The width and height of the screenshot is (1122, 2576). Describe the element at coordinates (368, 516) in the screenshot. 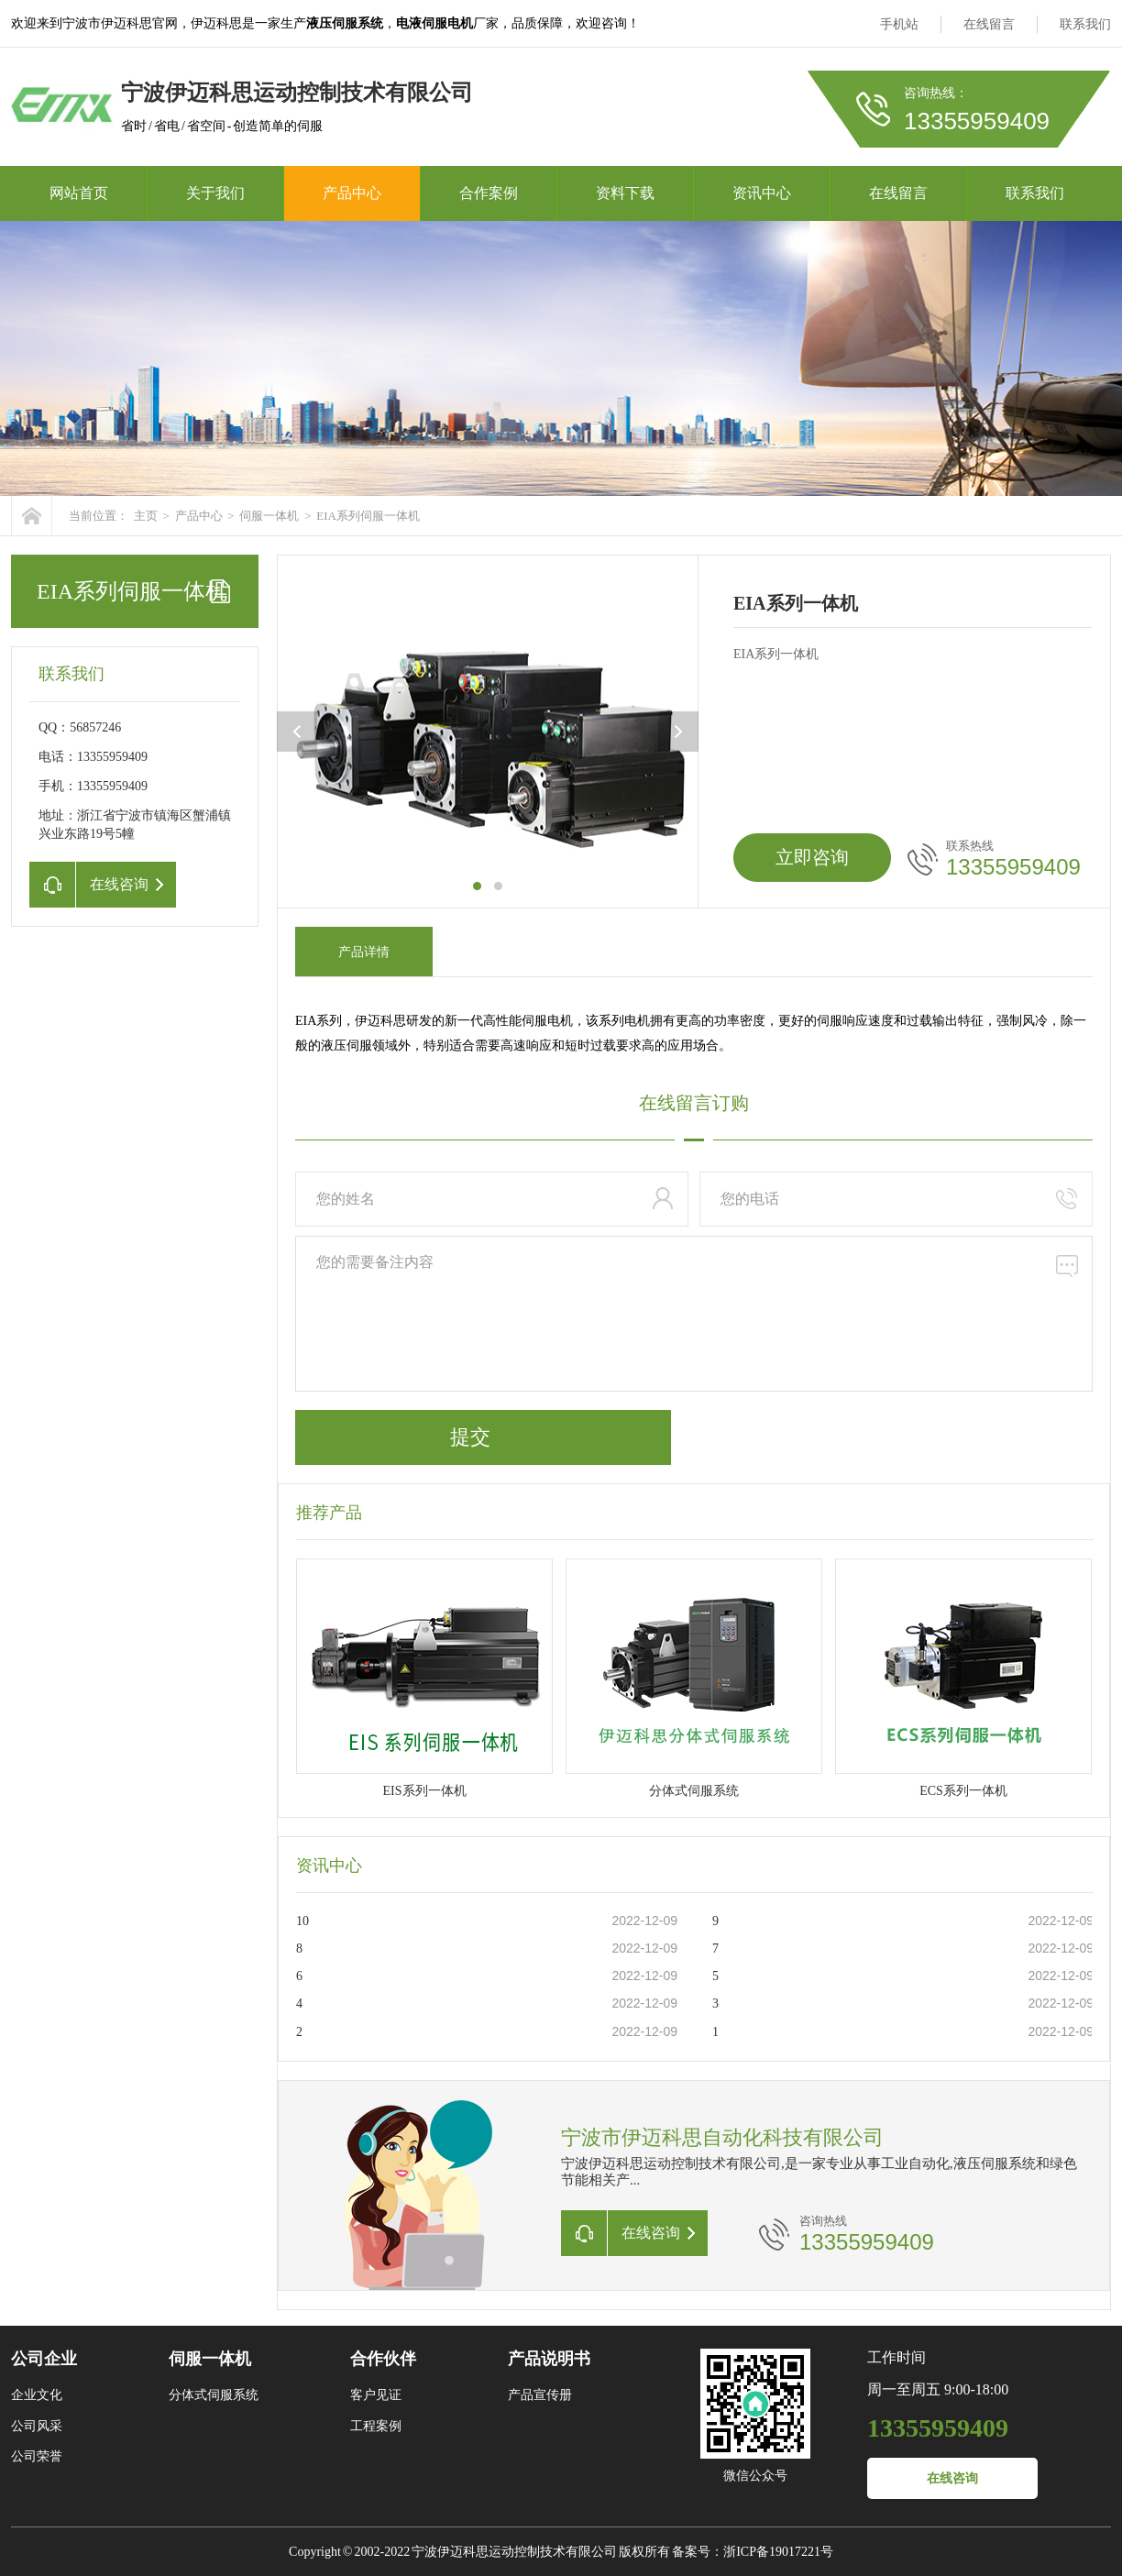

I see `EIA系列伺服一体机` at that location.